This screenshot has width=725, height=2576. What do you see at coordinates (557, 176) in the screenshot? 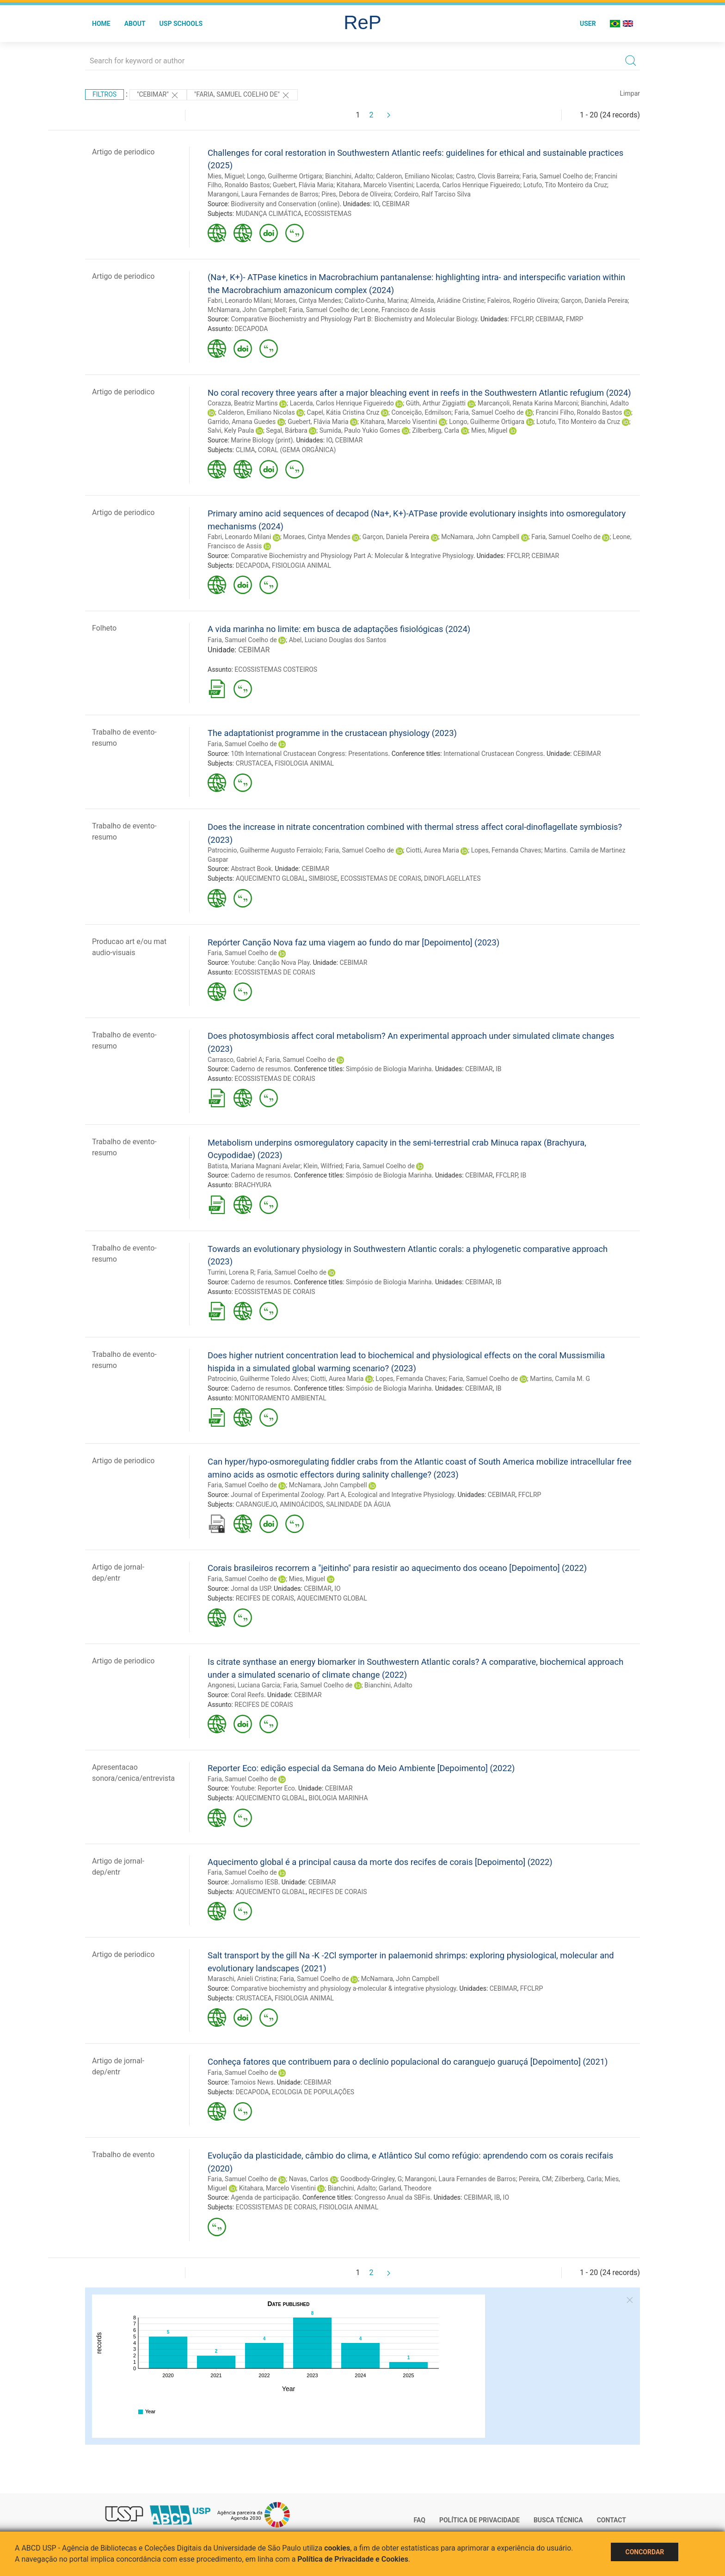
I see `Faria, Samuel Coelho de` at bounding box center [557, 176].